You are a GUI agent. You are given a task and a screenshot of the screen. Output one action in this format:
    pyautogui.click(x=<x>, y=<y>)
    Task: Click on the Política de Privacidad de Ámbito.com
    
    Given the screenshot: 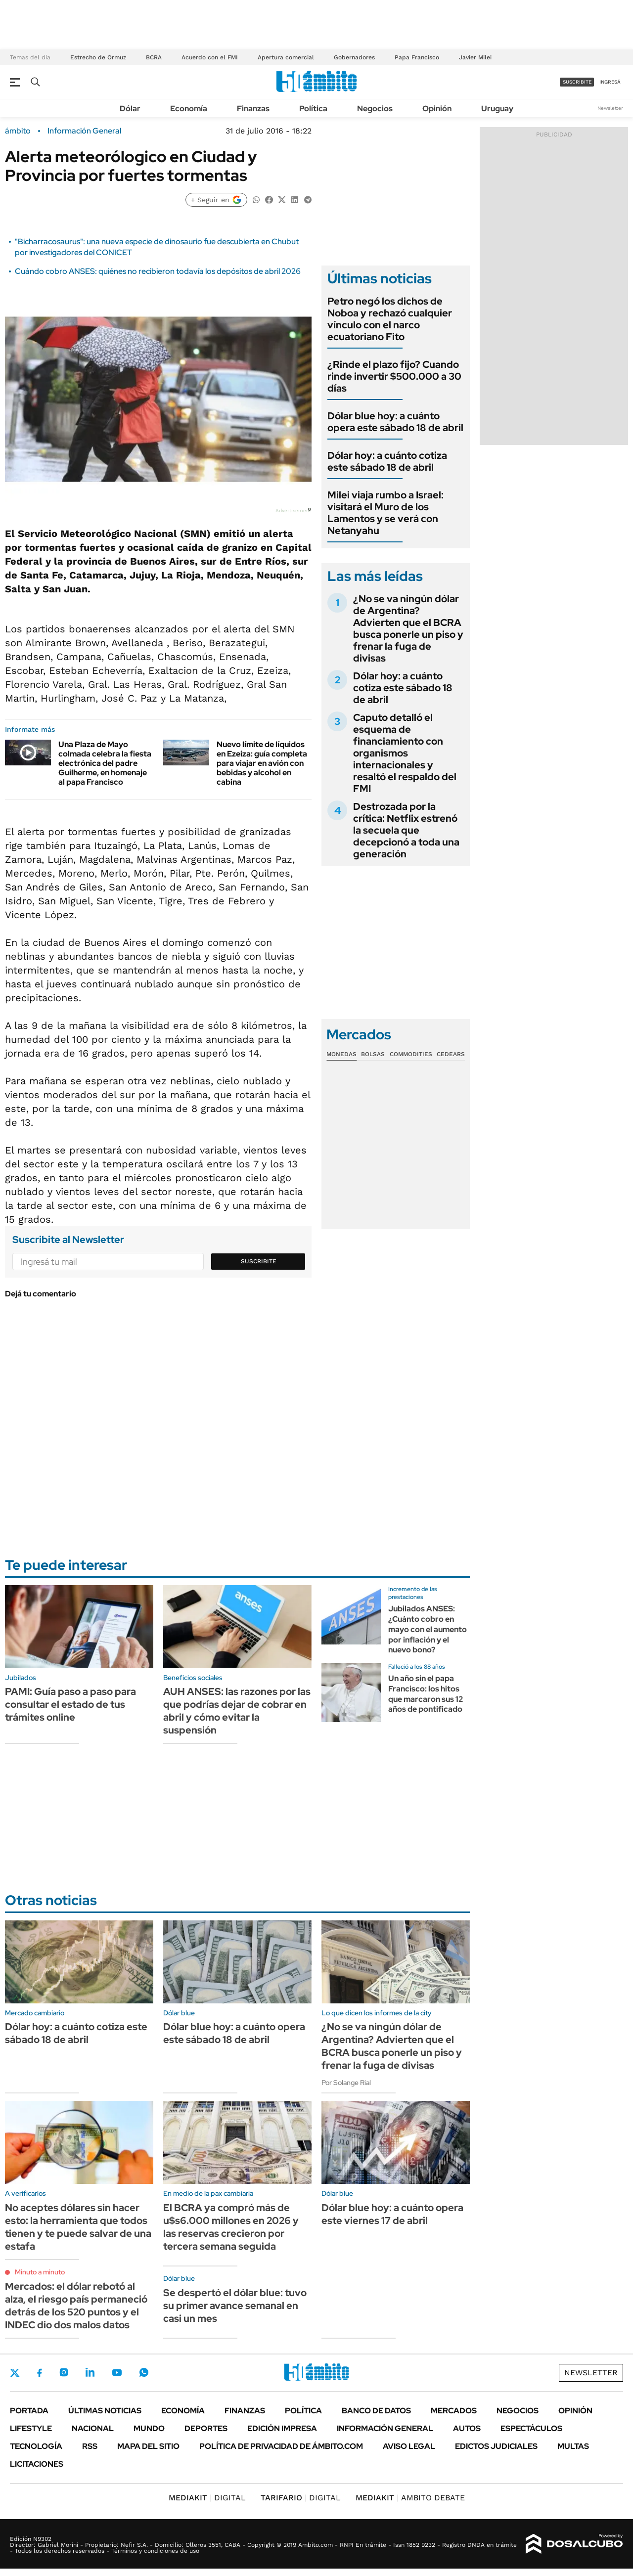 What is the action you would take?
    pyautogui.click(x=281, y=2446)
    